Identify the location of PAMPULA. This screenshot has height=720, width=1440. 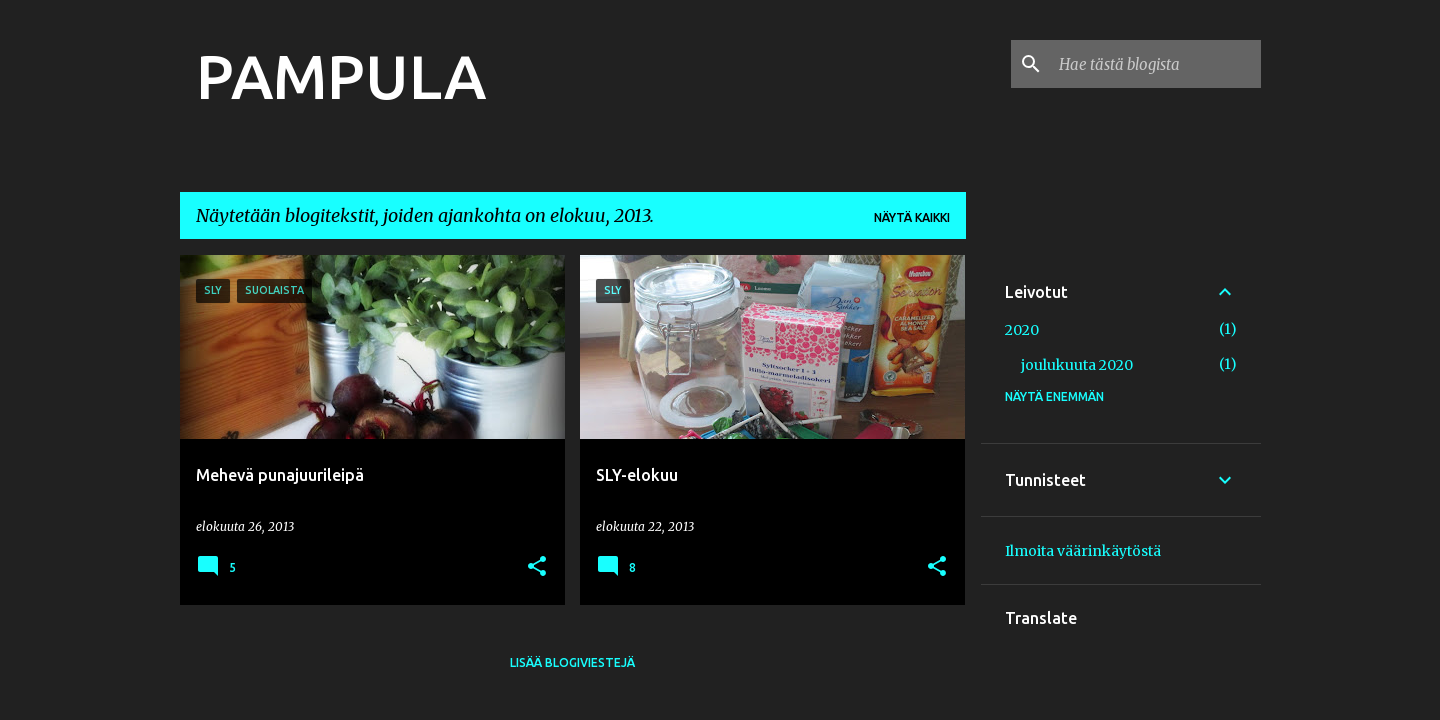
(341, 76).